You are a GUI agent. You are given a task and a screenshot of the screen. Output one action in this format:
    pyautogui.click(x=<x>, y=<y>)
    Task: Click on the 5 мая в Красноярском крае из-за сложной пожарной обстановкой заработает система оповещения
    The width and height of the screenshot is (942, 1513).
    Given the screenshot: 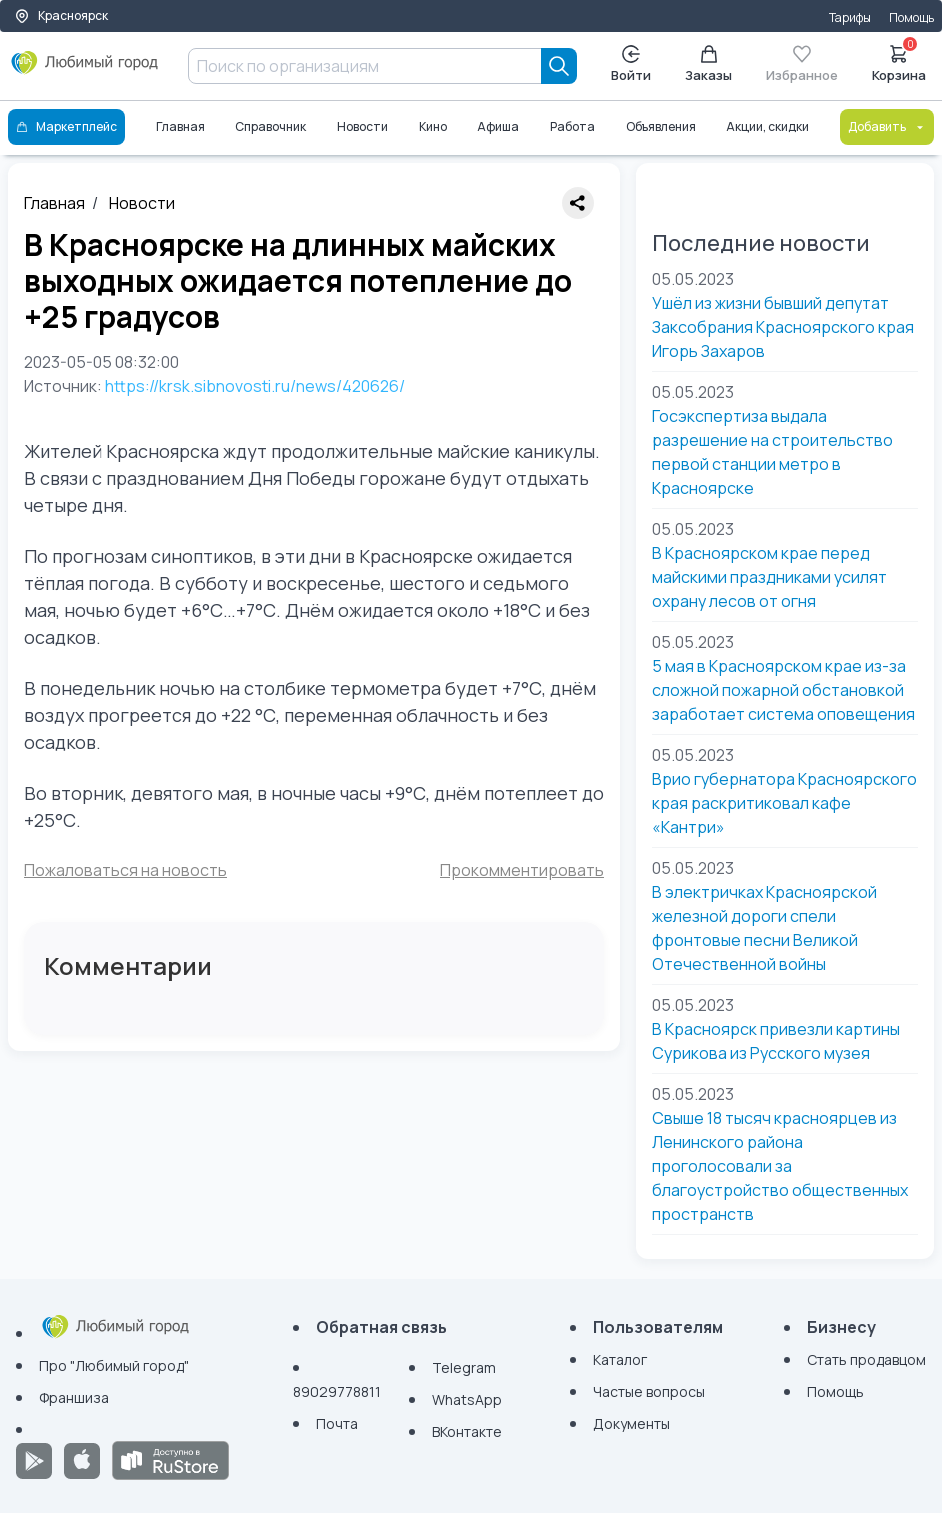 What is the action you would take?
    pyautogui.click(x=783, y=690)
    